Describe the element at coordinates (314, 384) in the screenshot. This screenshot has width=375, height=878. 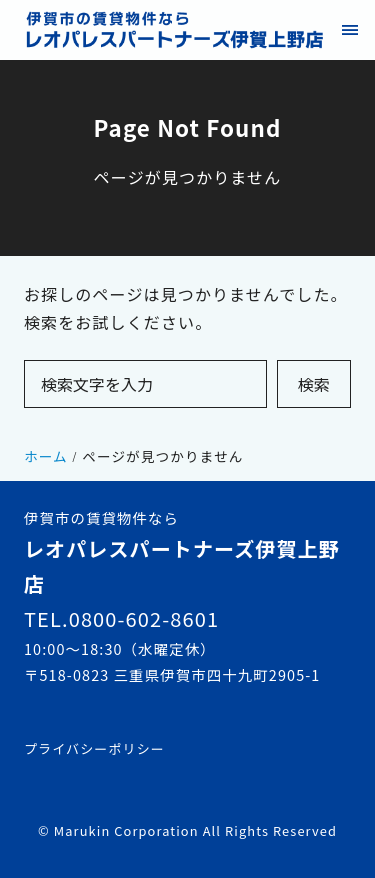
I see `検索` at that location.